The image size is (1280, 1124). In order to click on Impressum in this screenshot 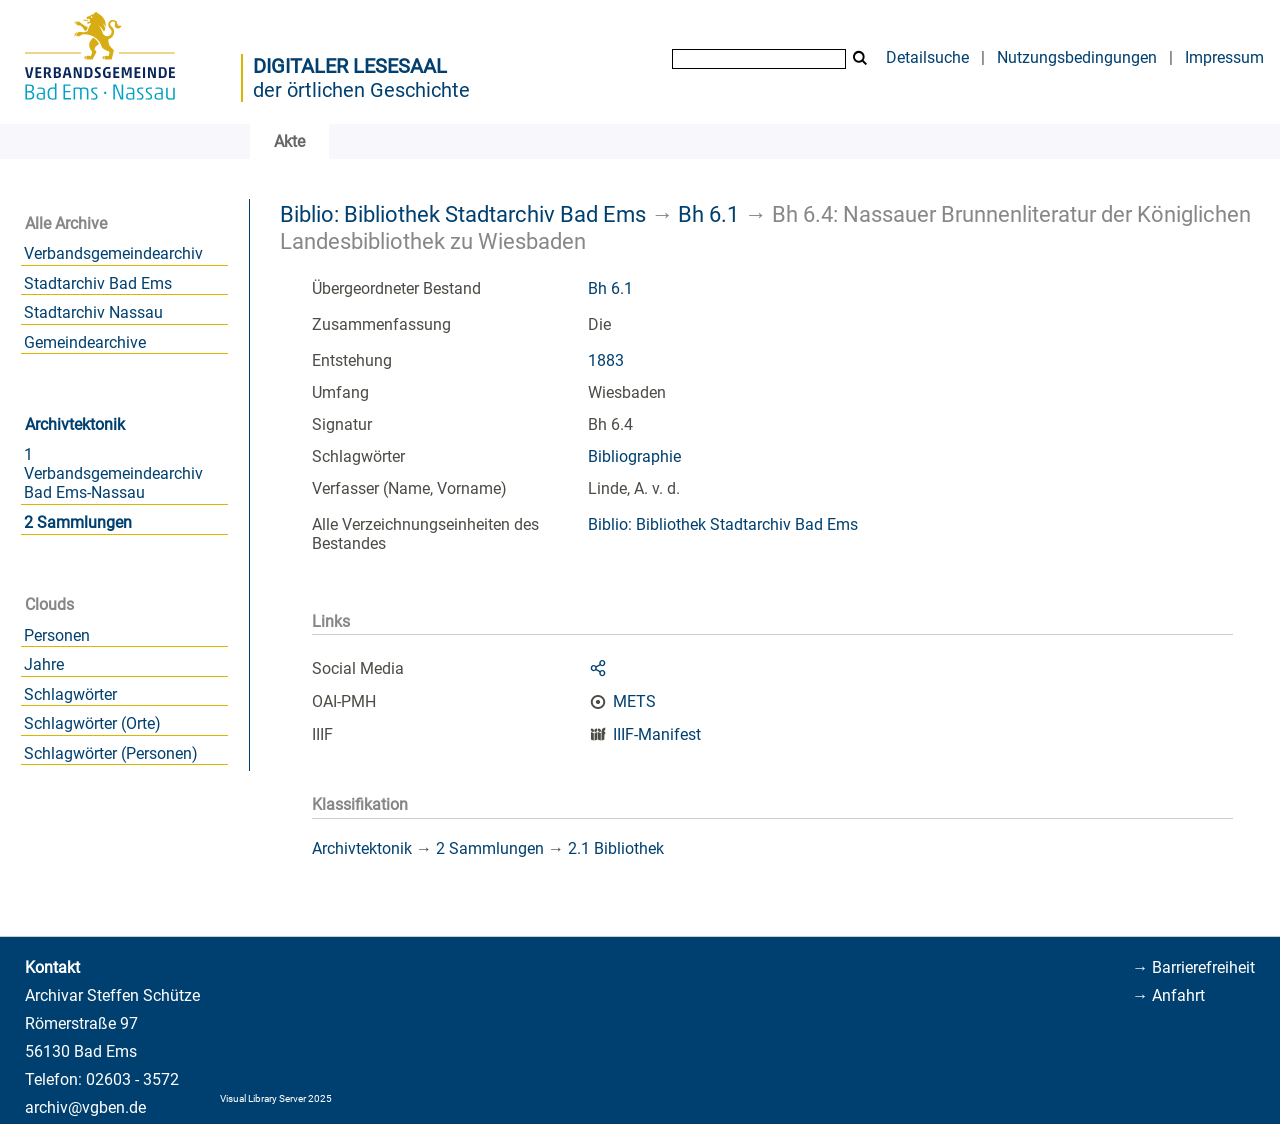, I will do `click(1224, 57)`.